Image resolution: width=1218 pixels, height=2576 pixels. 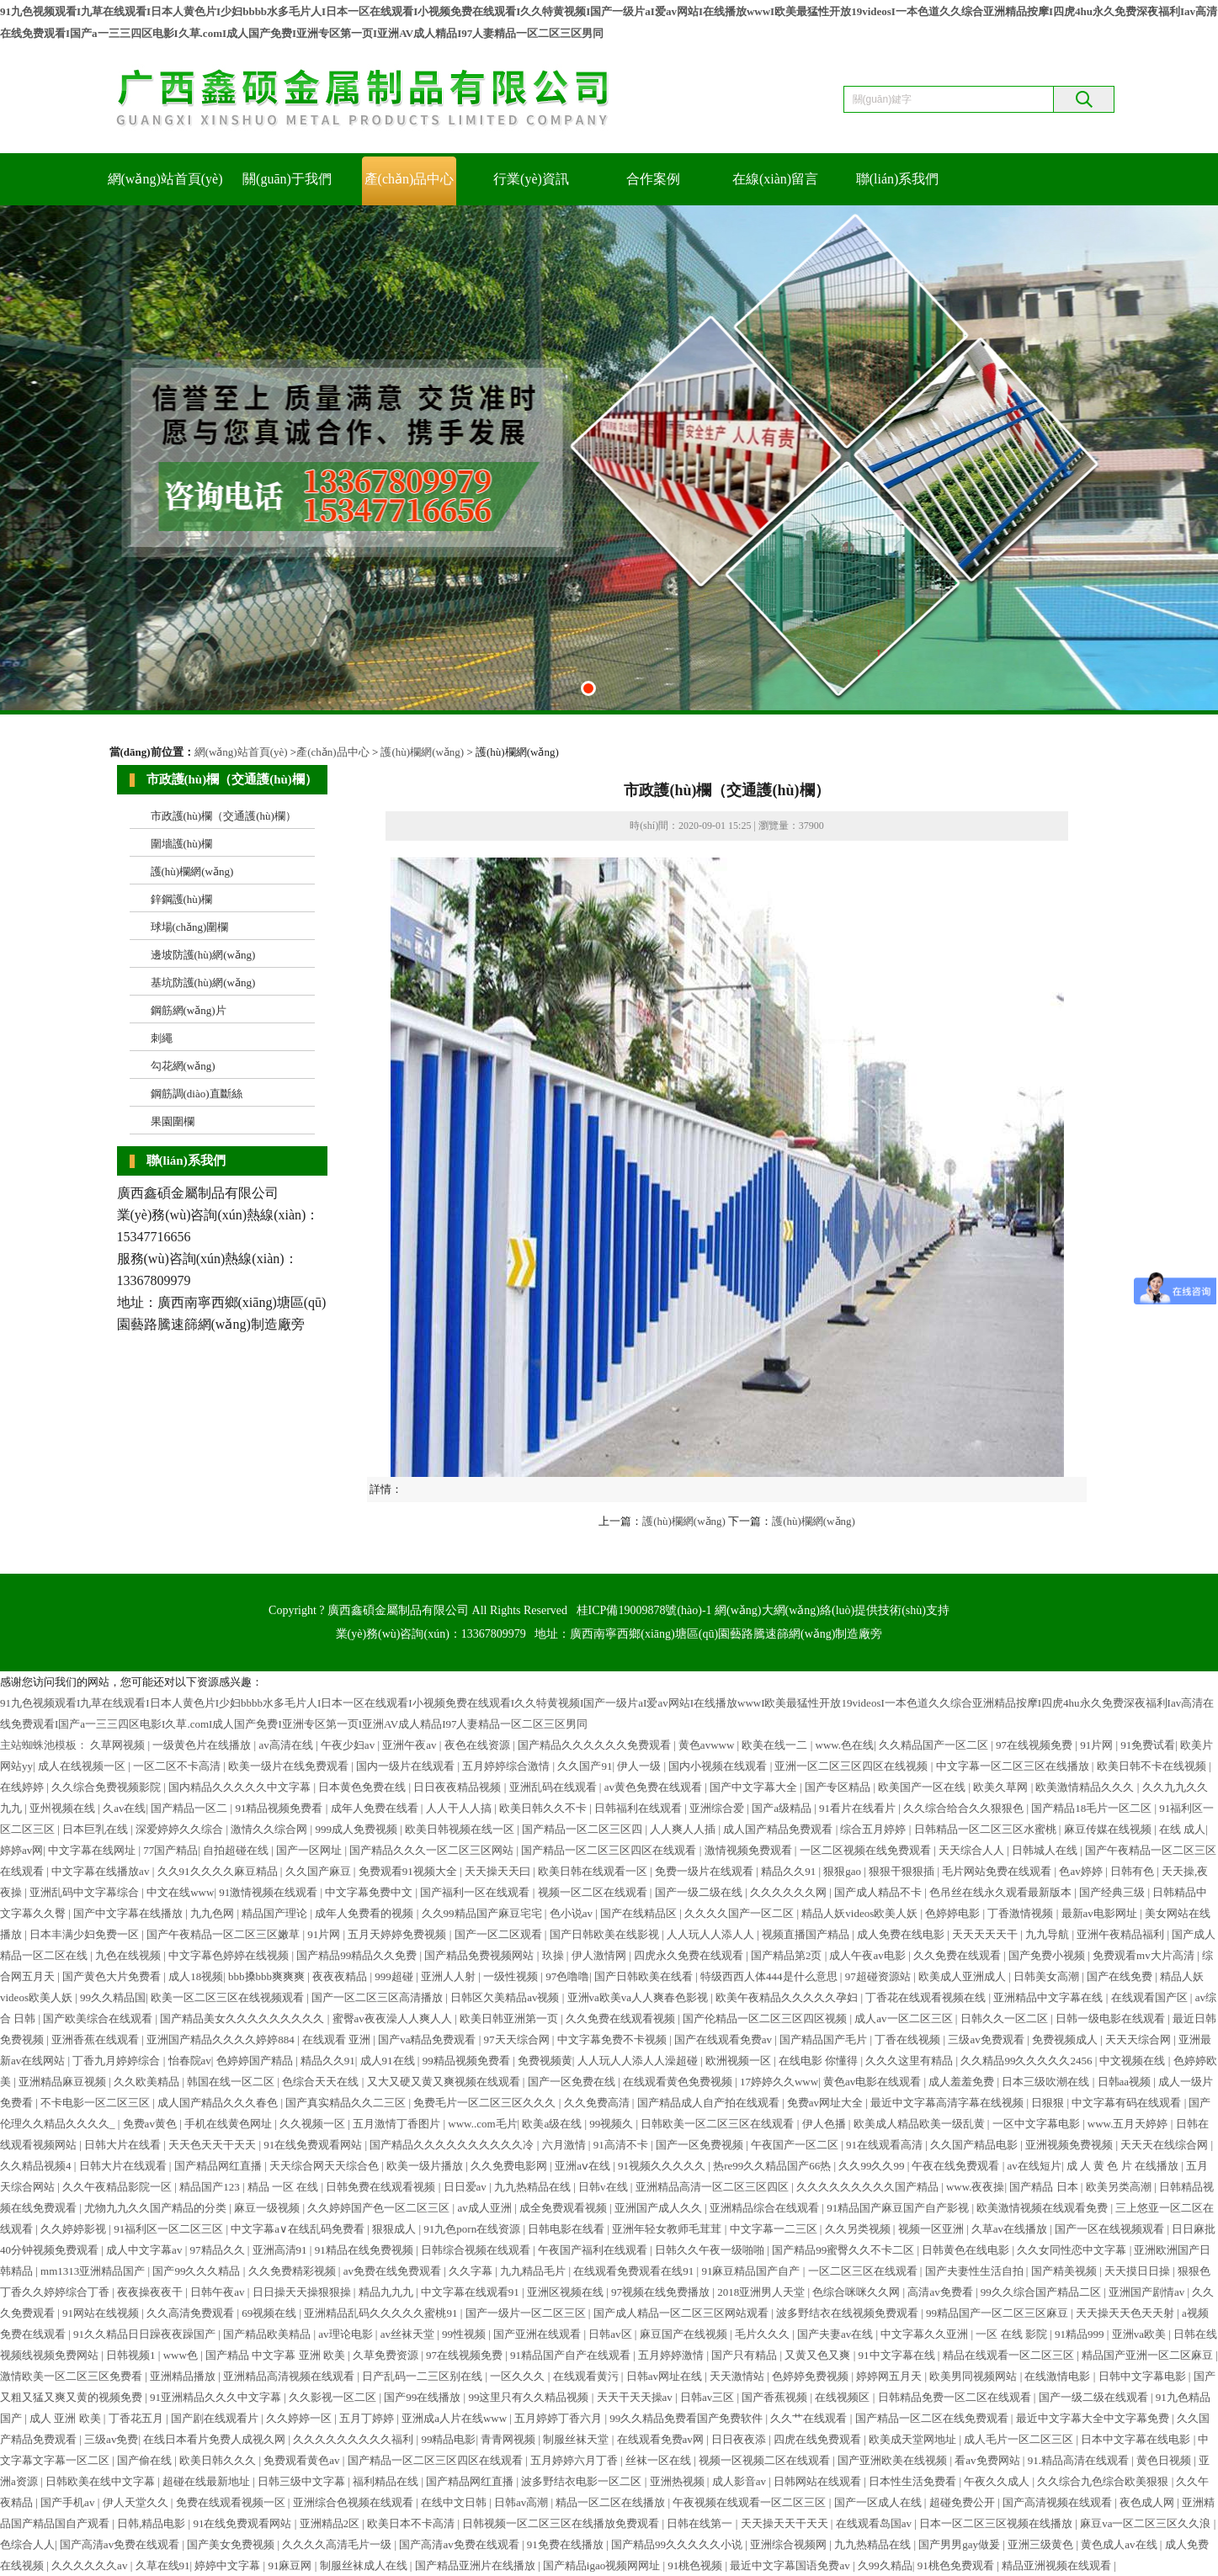 I want to click on 99性视频, so click(x=465, y=2334).